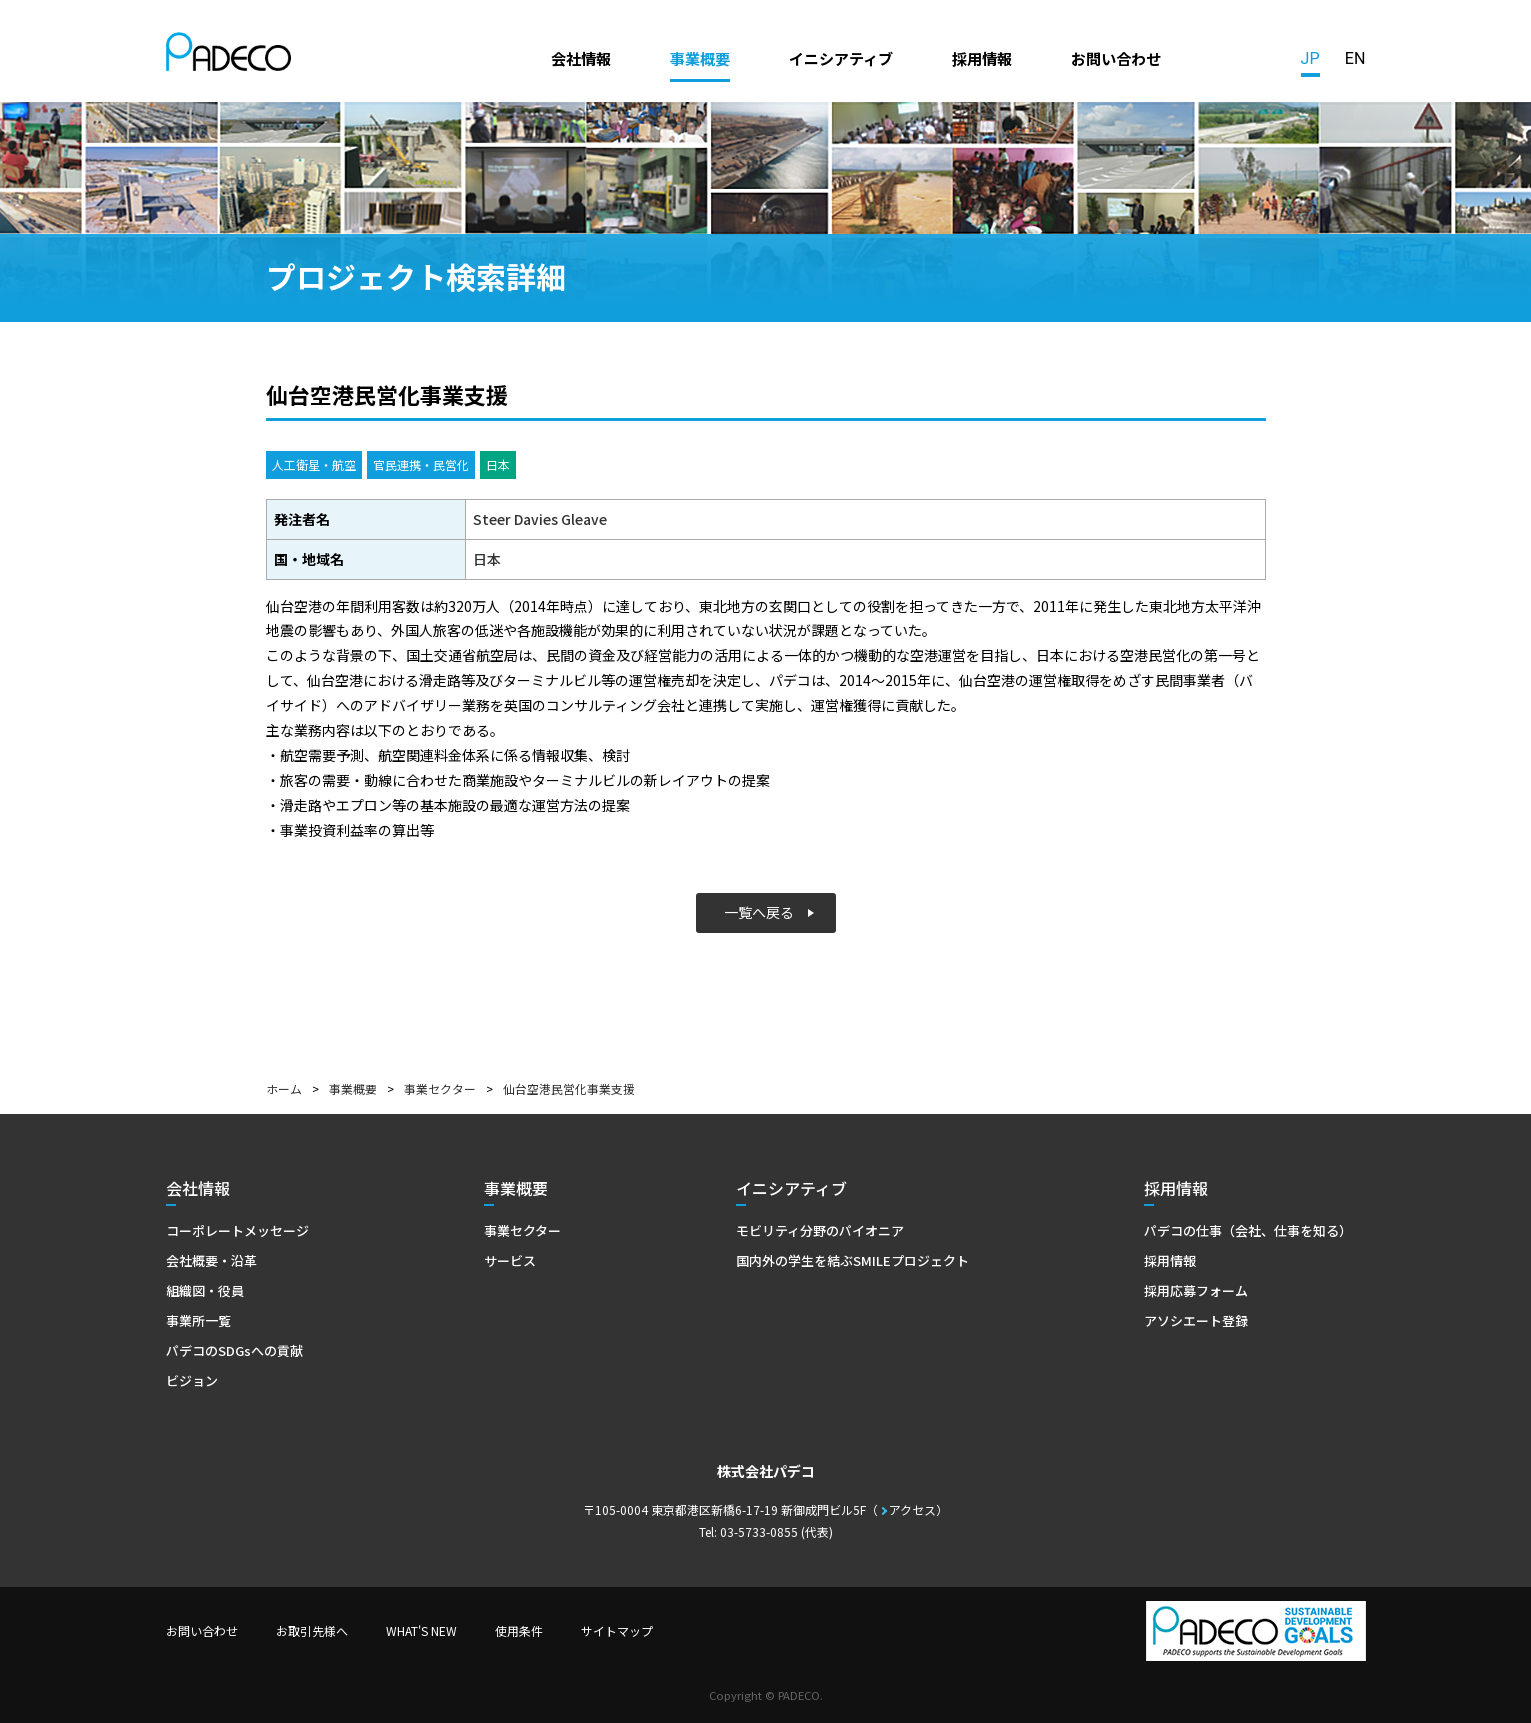  I want to click on お問い合わせ, so click(1116, 58).